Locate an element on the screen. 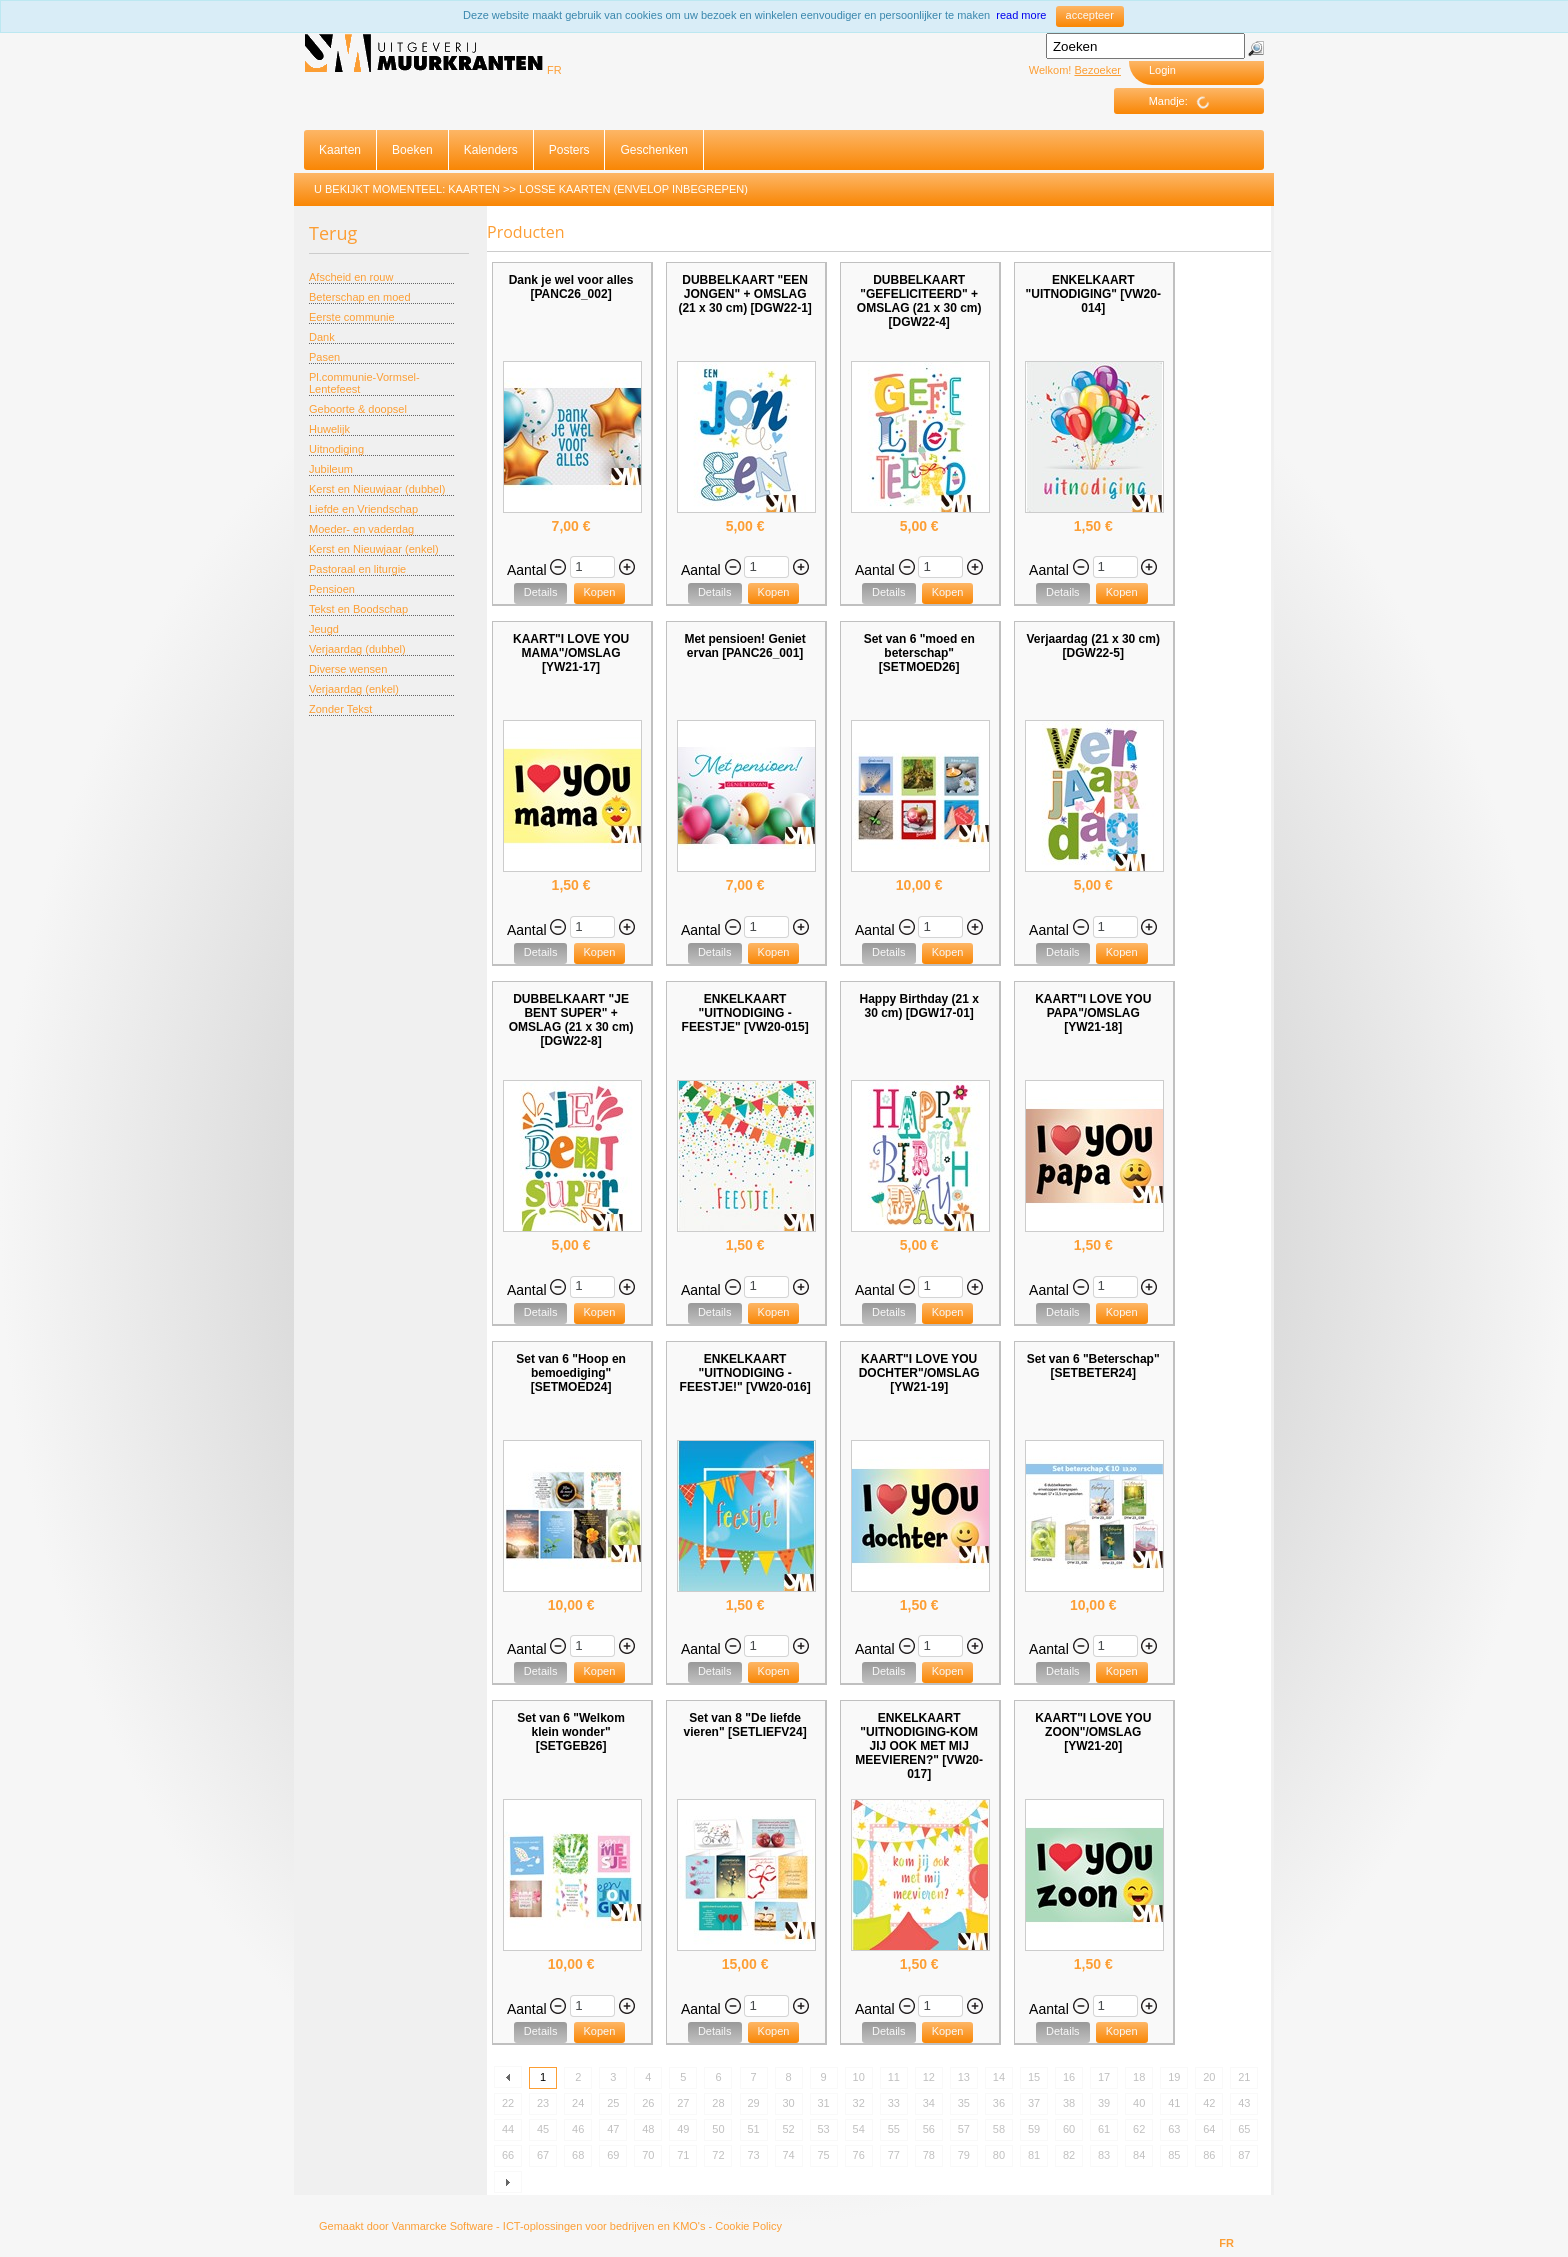 Image resolution: width=1568 pixels, height=2257 pixels. Geschenken is located at coordinates (653, 150).